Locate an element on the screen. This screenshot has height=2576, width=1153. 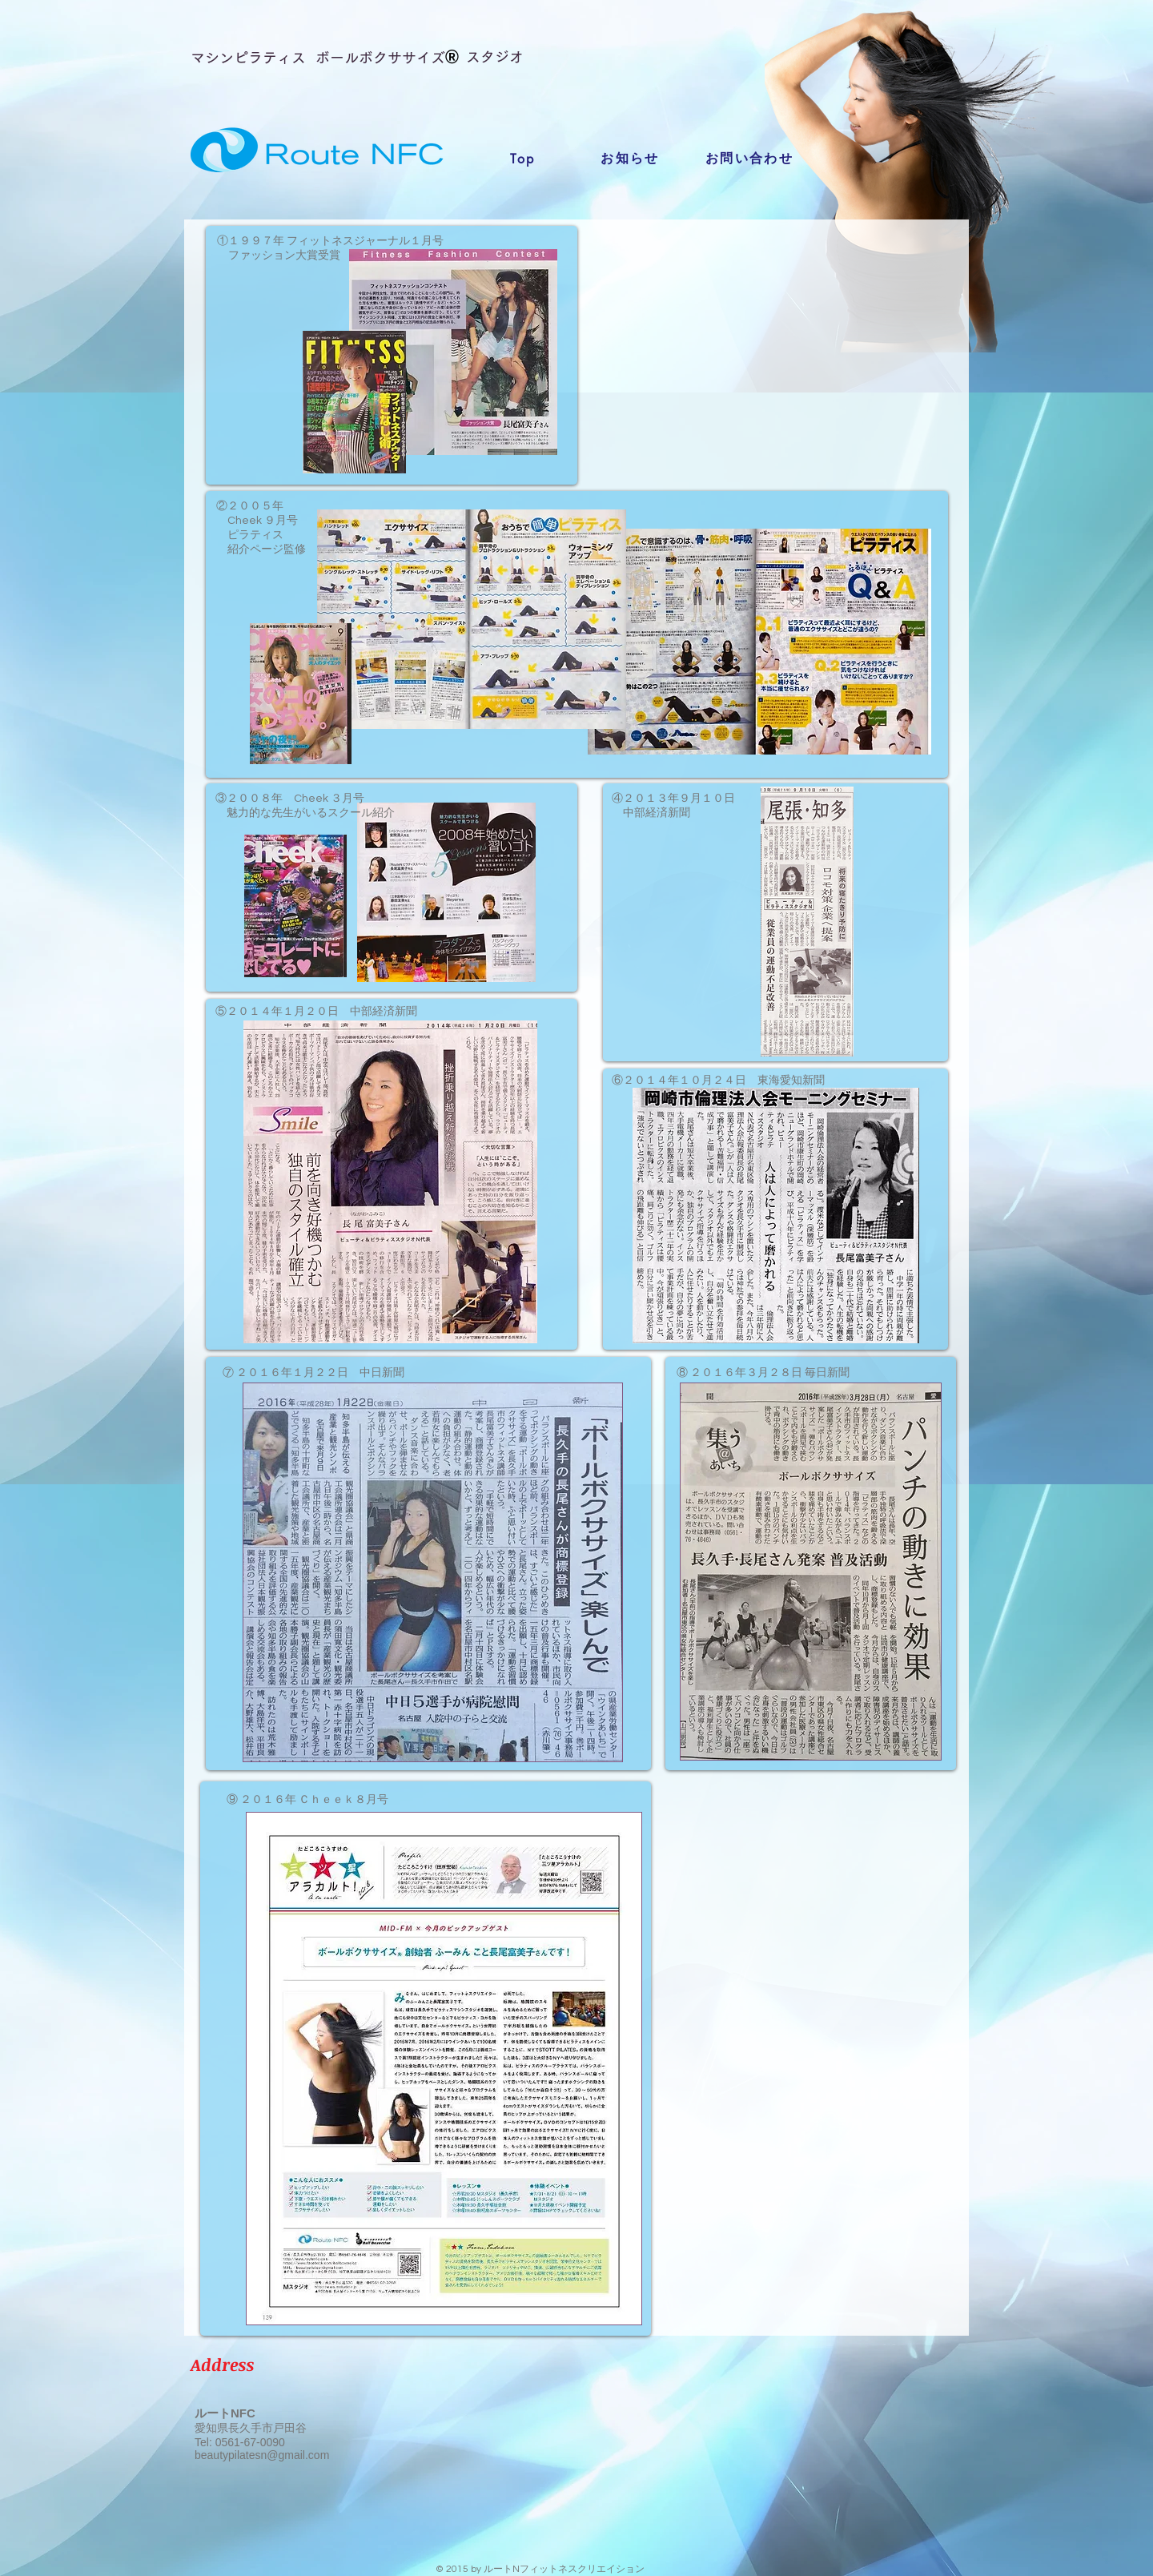
beautypilatesn@gmail.com is located at coordinates (262, 2455).